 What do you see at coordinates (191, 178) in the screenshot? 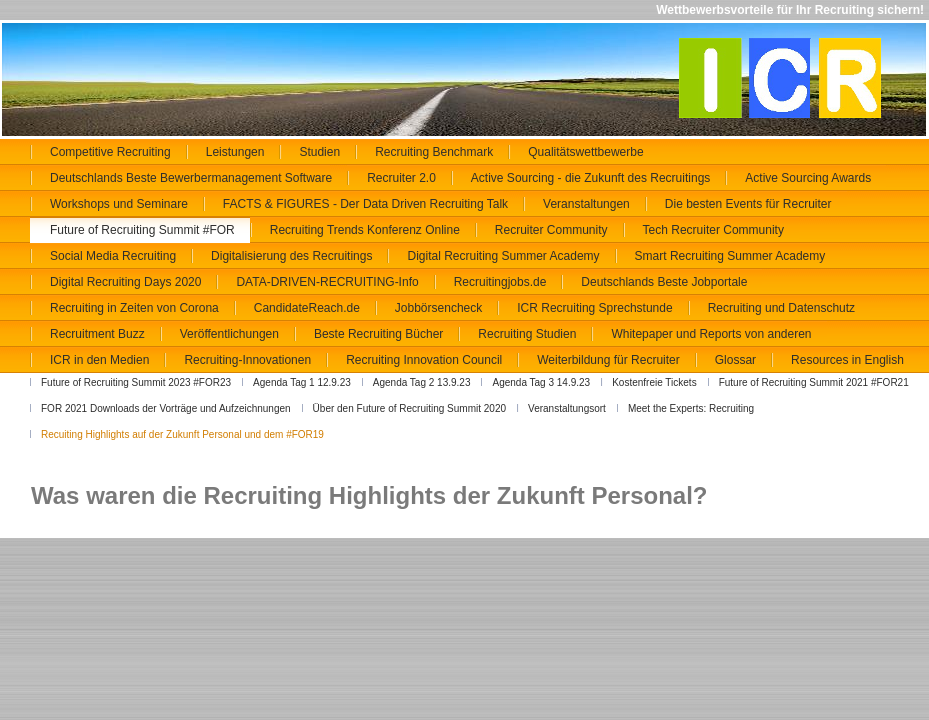
I see `Deutschlands Beste Bewerbermanagement Software` at bounding box center [191, 178].